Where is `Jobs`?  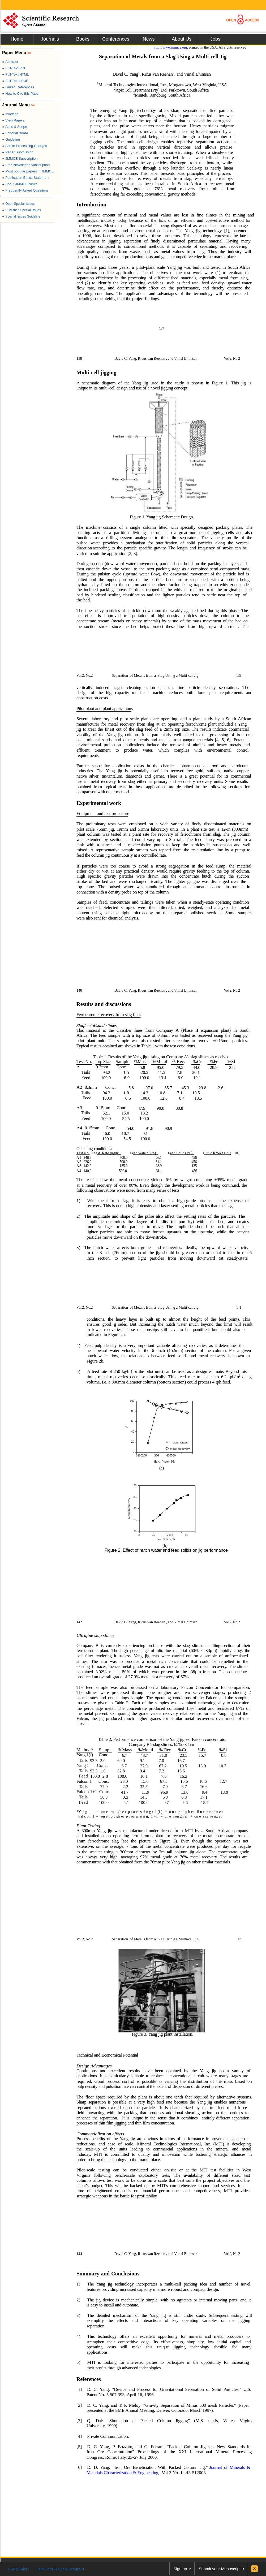 Jobs is located at coordinates (215, 39).